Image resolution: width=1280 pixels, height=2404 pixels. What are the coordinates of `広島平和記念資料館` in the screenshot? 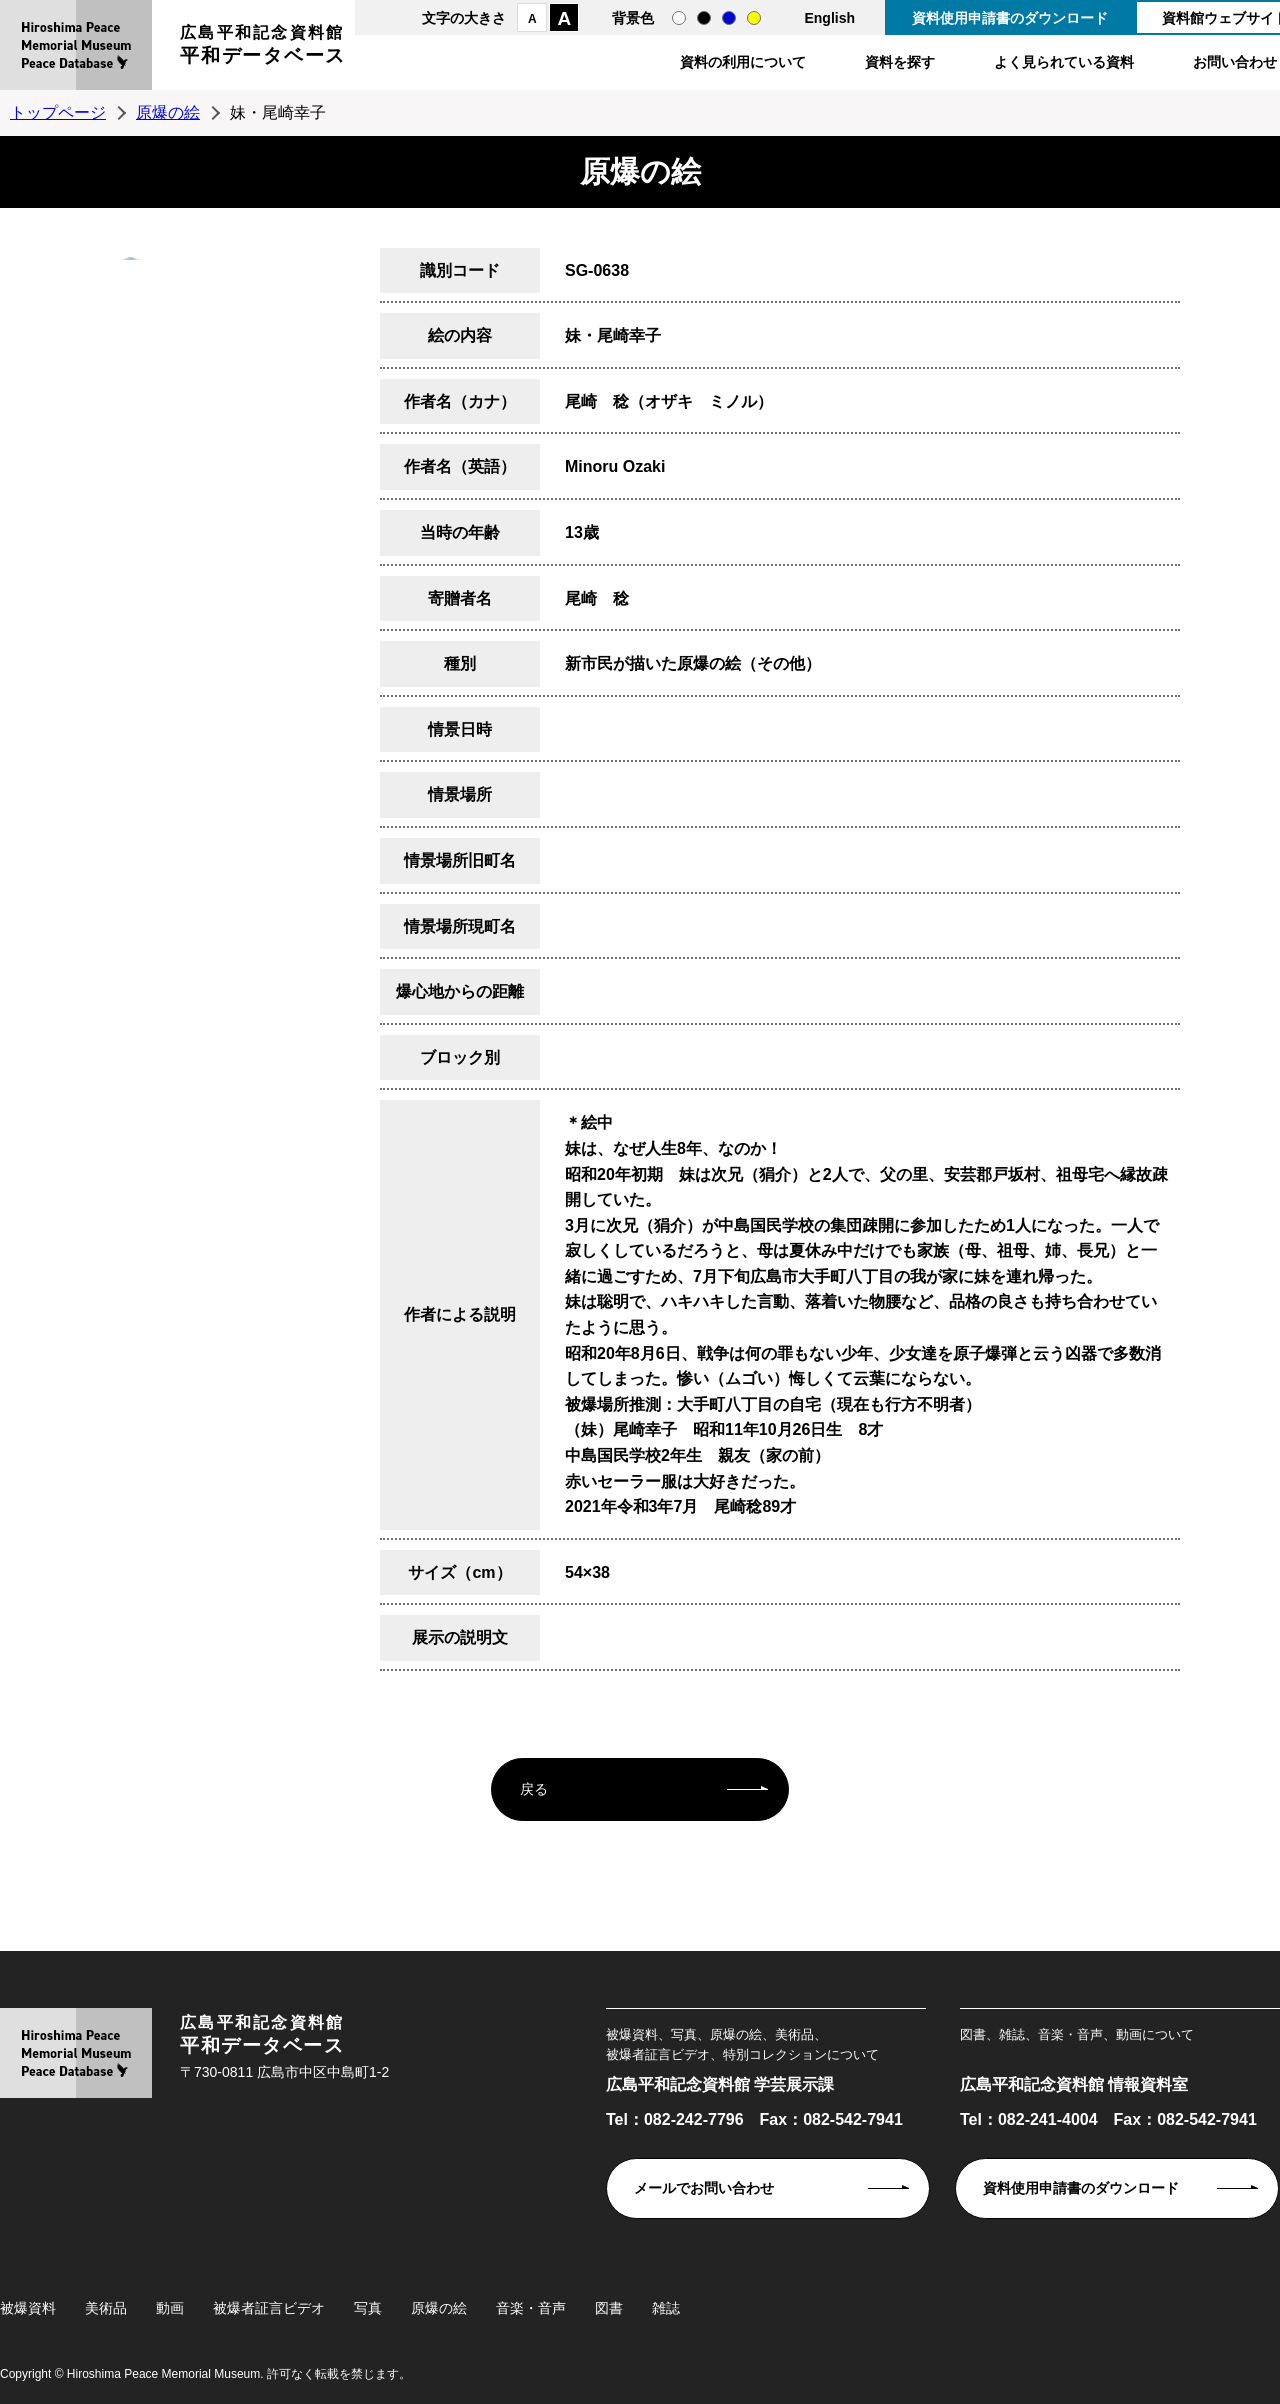 It's located at (263, 47).